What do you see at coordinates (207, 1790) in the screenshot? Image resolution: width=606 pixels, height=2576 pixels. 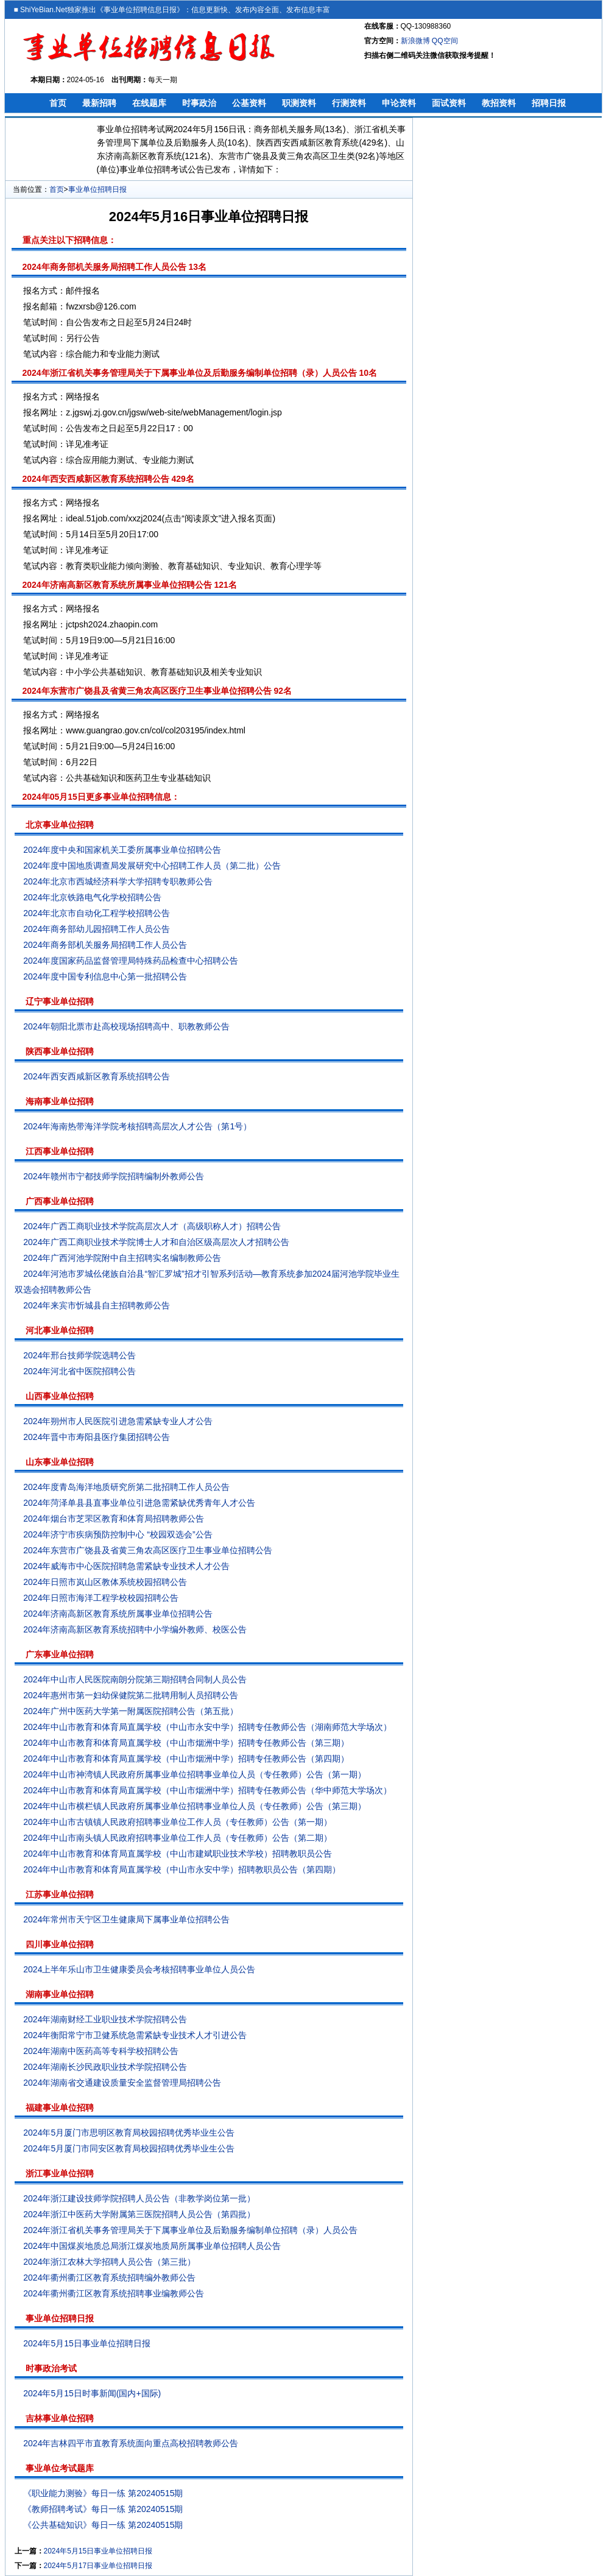 I see `2024年中山市教育和体育局直属学校（中山市烟洲中学）招聘专任教师公告（华中师范大学场次）` at bounding box center [207, 1790].